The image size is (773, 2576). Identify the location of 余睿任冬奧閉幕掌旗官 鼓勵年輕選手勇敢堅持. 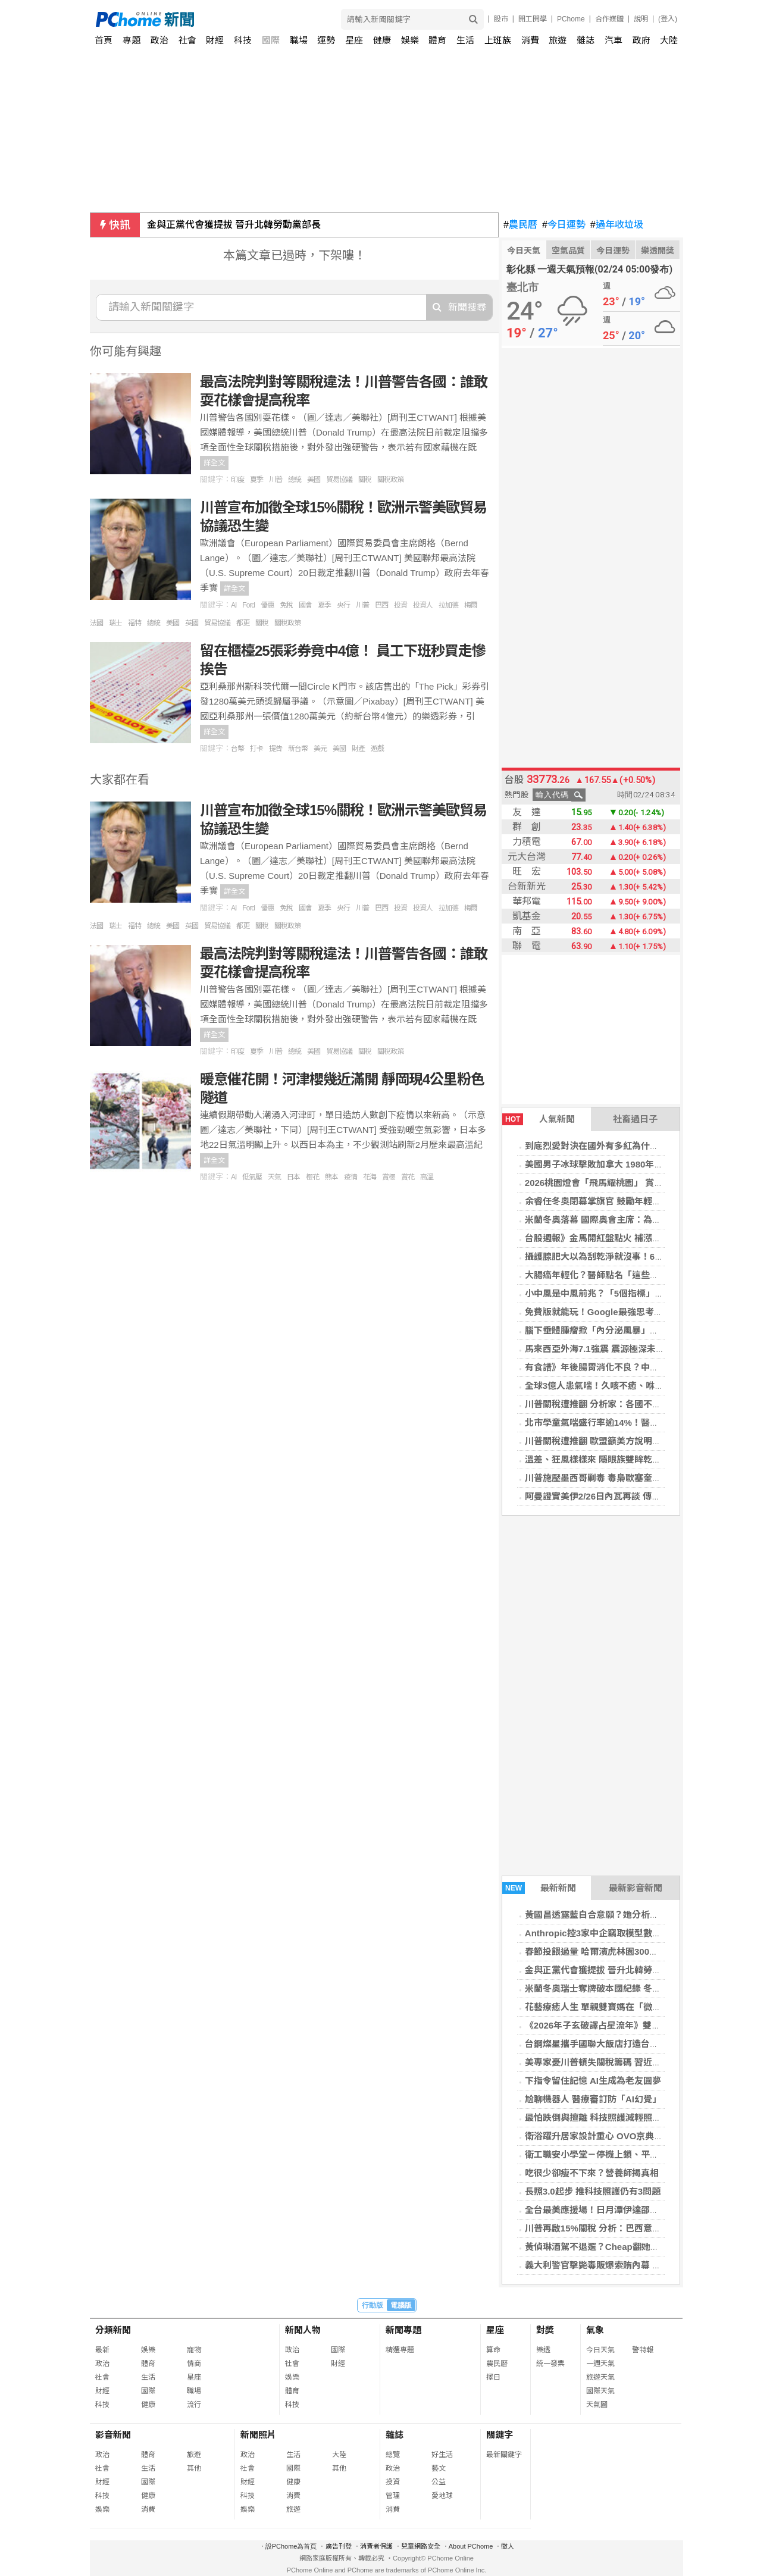
(615, 1201).